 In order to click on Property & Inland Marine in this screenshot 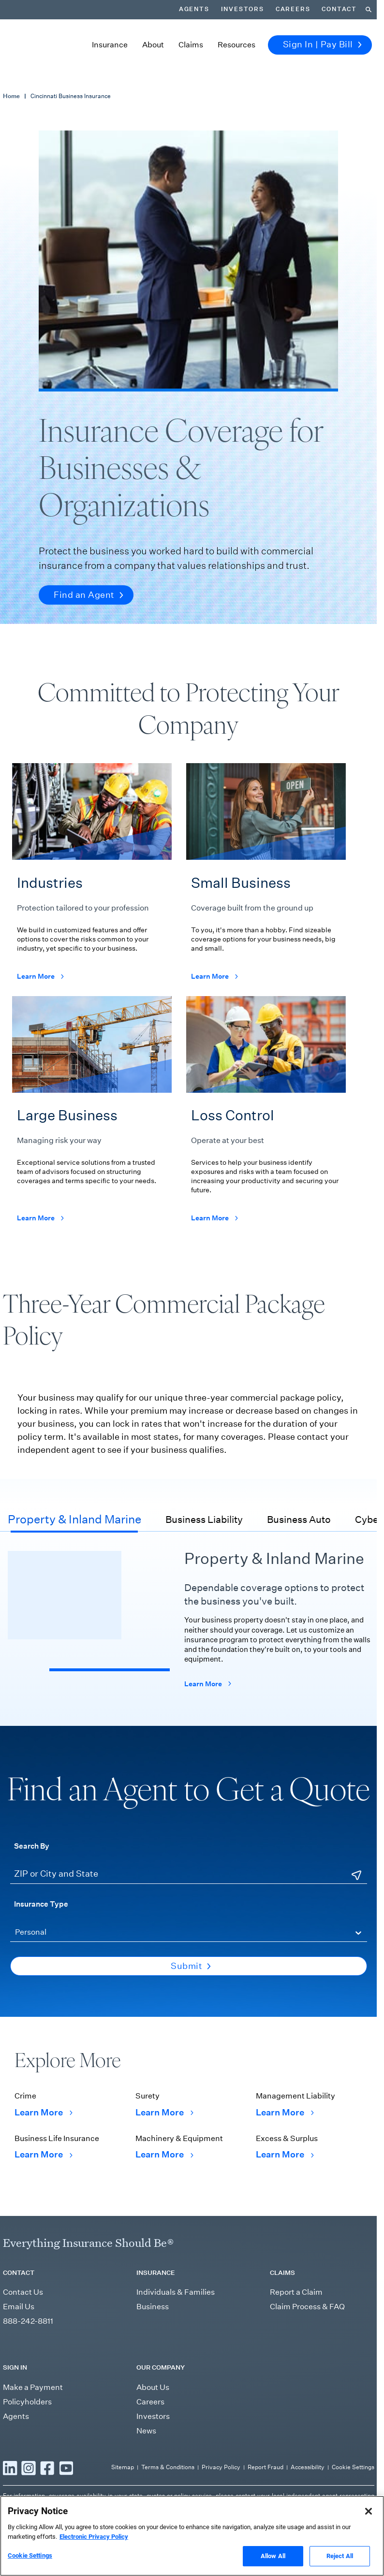, I will do `click(74, 1519)`.